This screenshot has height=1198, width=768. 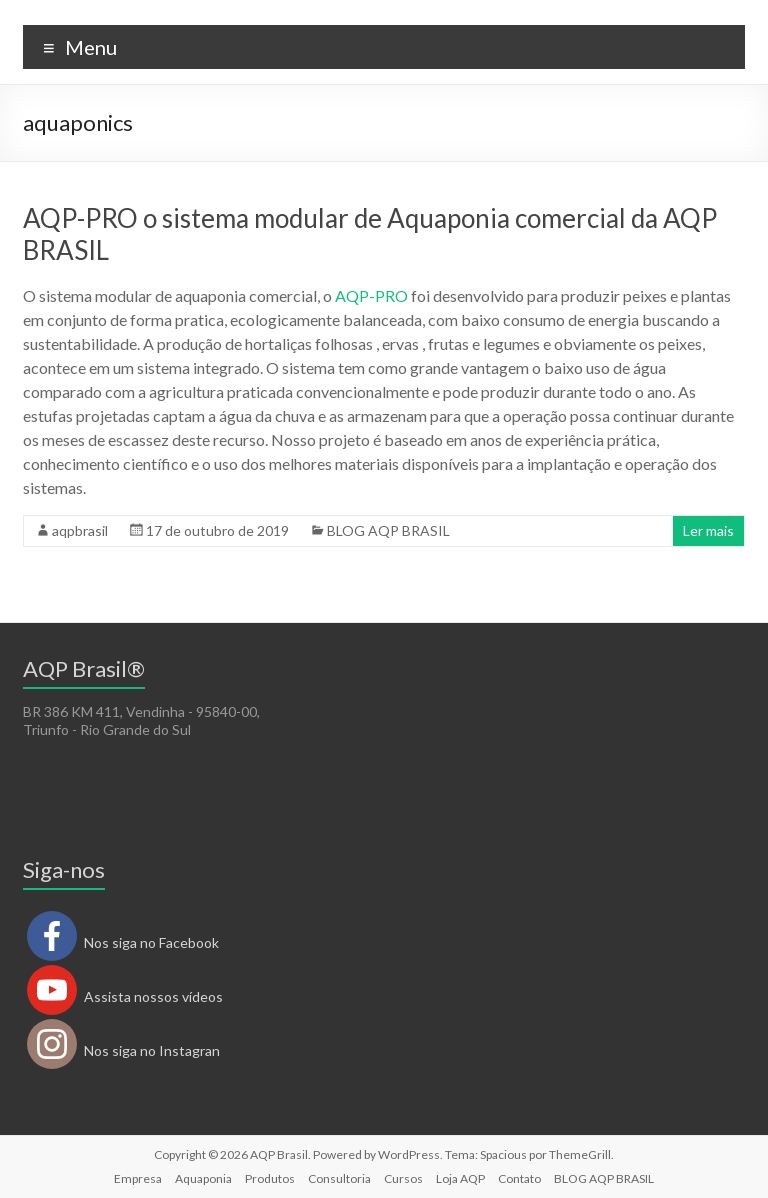 What do you see at coordinates (388, 530) in the screenshot?
I see `BLOG AQP BRASIL` at bounding box center [388, 530].